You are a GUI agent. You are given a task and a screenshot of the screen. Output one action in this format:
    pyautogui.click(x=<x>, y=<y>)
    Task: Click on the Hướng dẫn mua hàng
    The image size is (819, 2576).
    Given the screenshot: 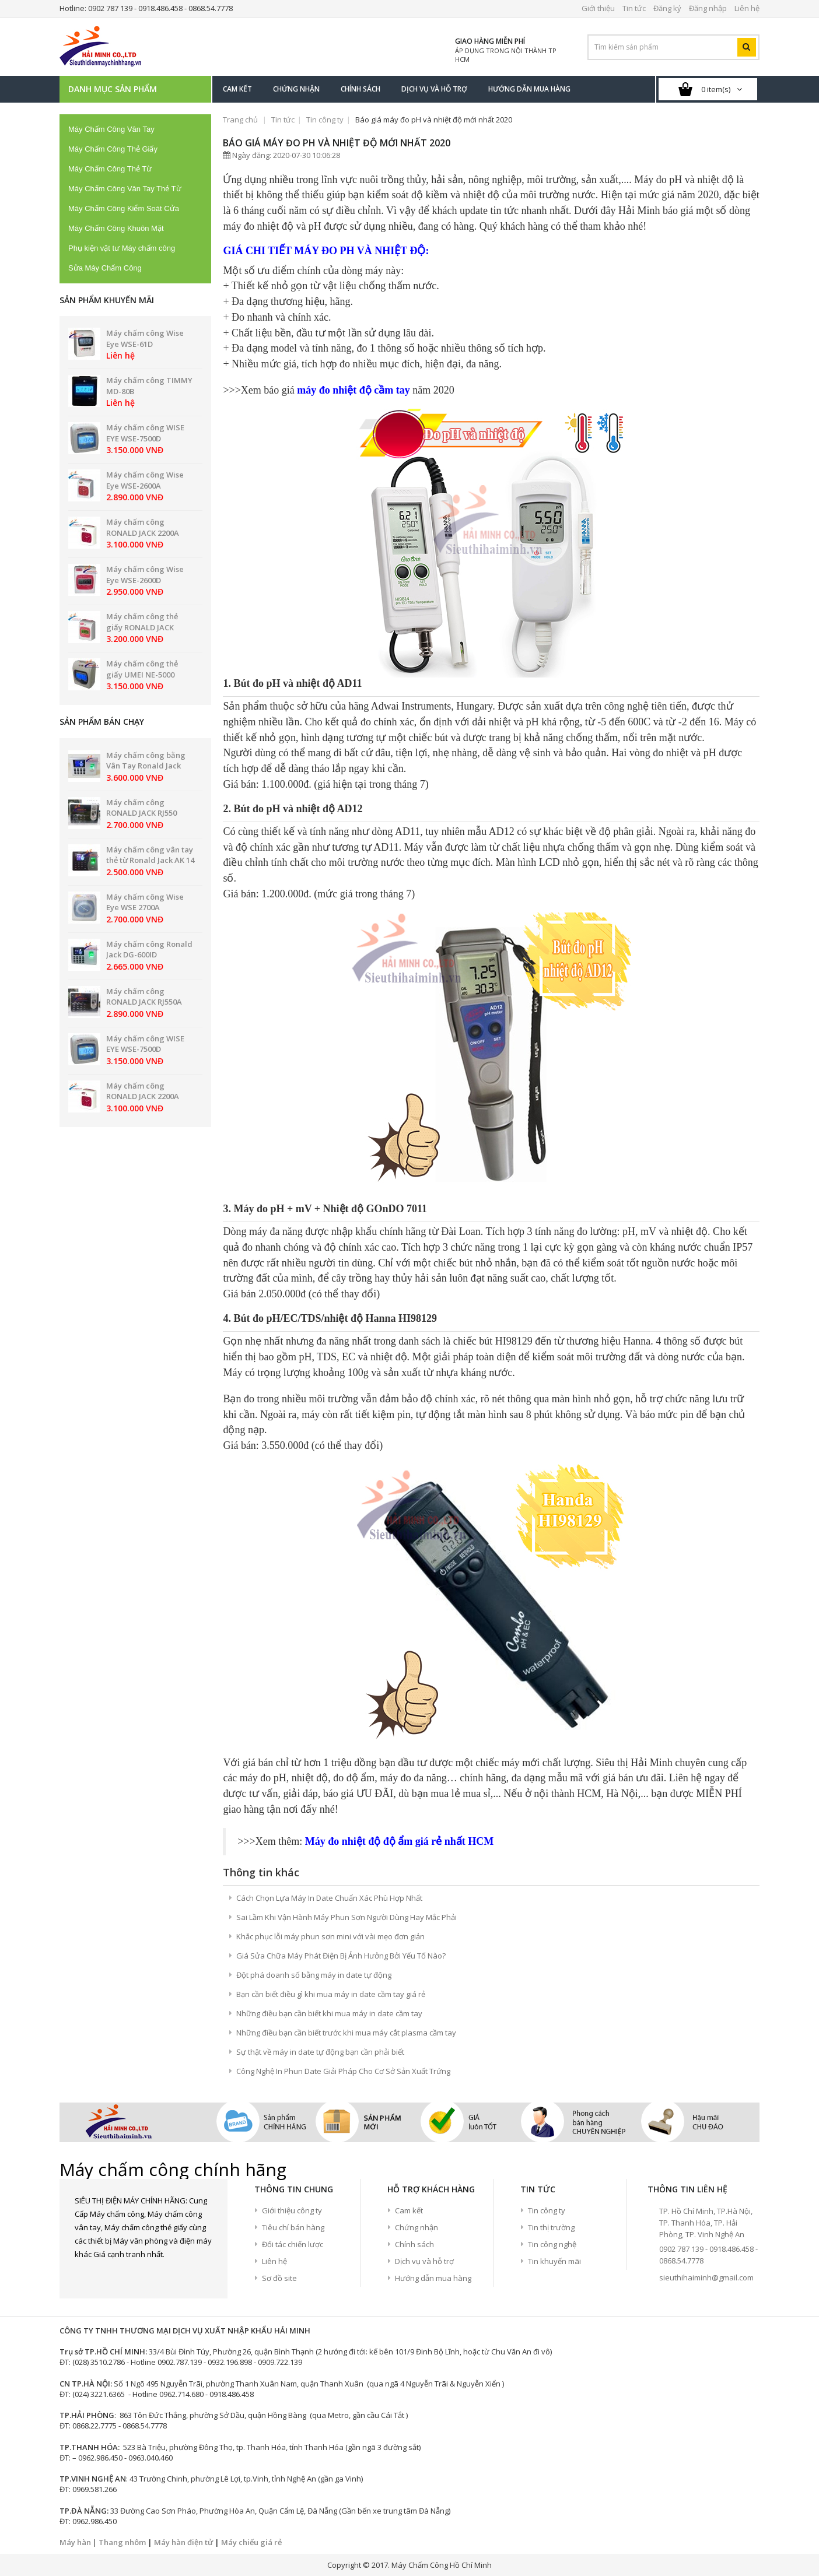 What is the action you would take?
    pyautogui.click(x=433, y=2278)
    